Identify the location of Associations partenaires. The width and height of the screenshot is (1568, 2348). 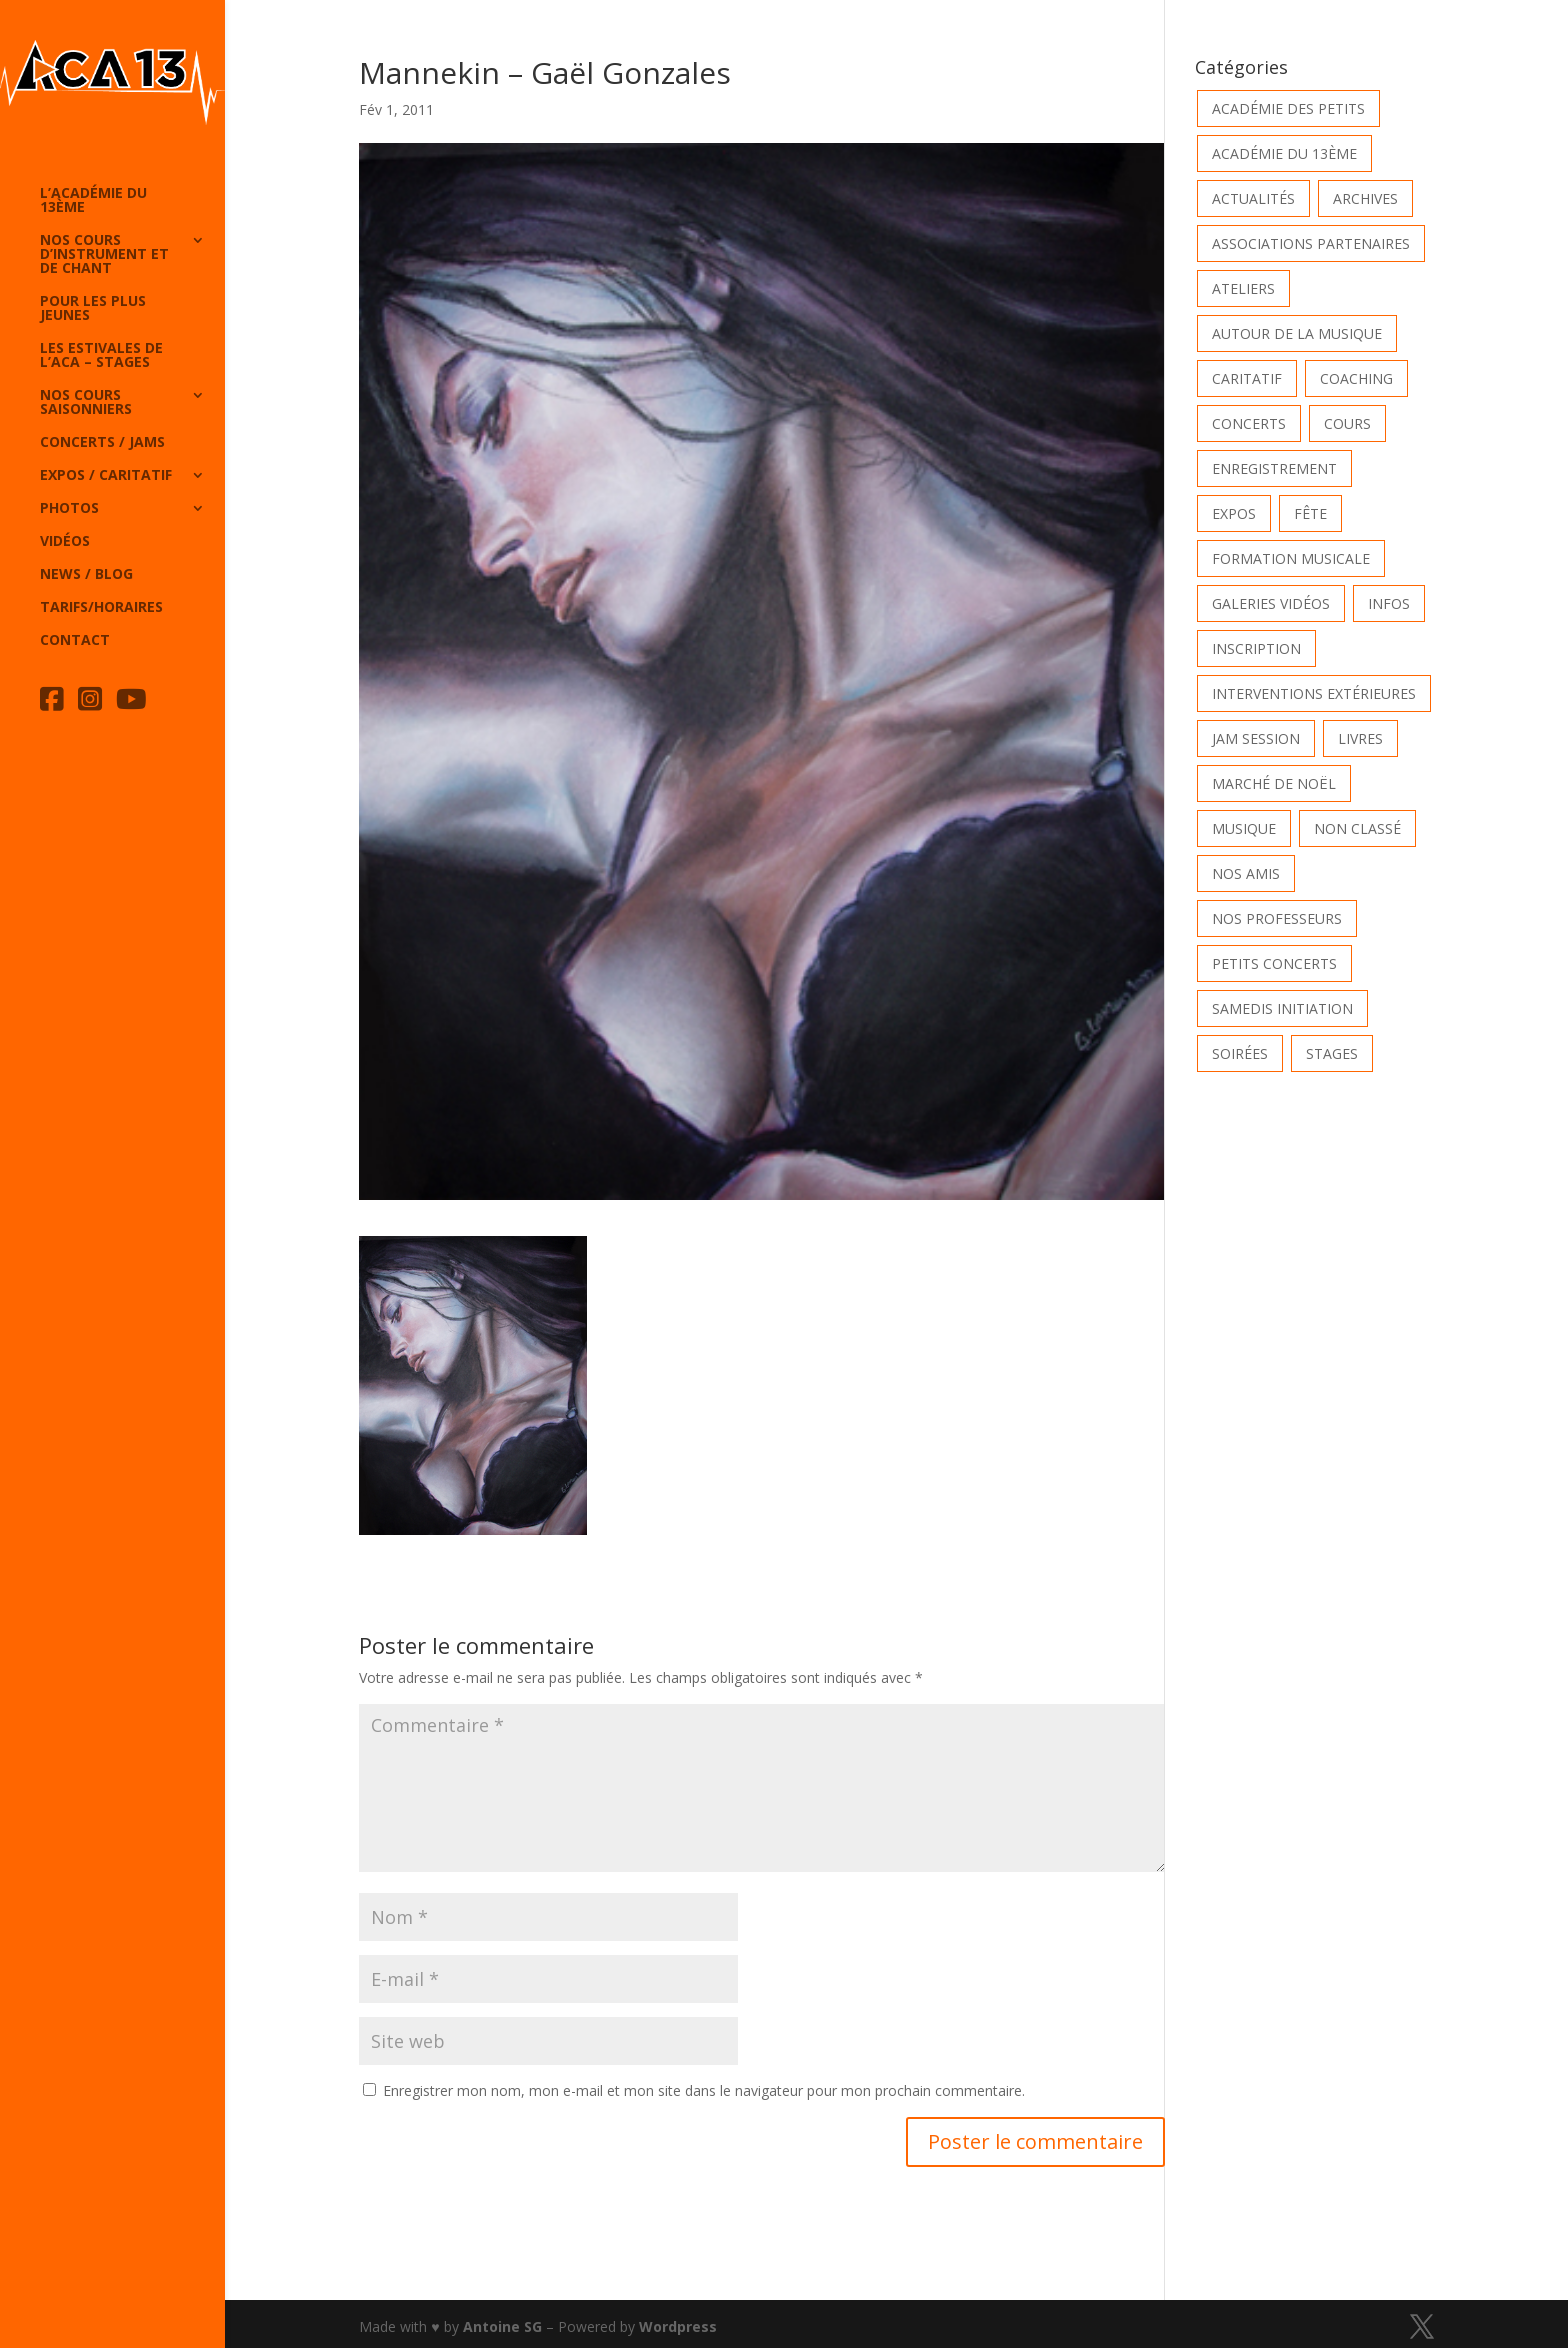
(1311, 243).